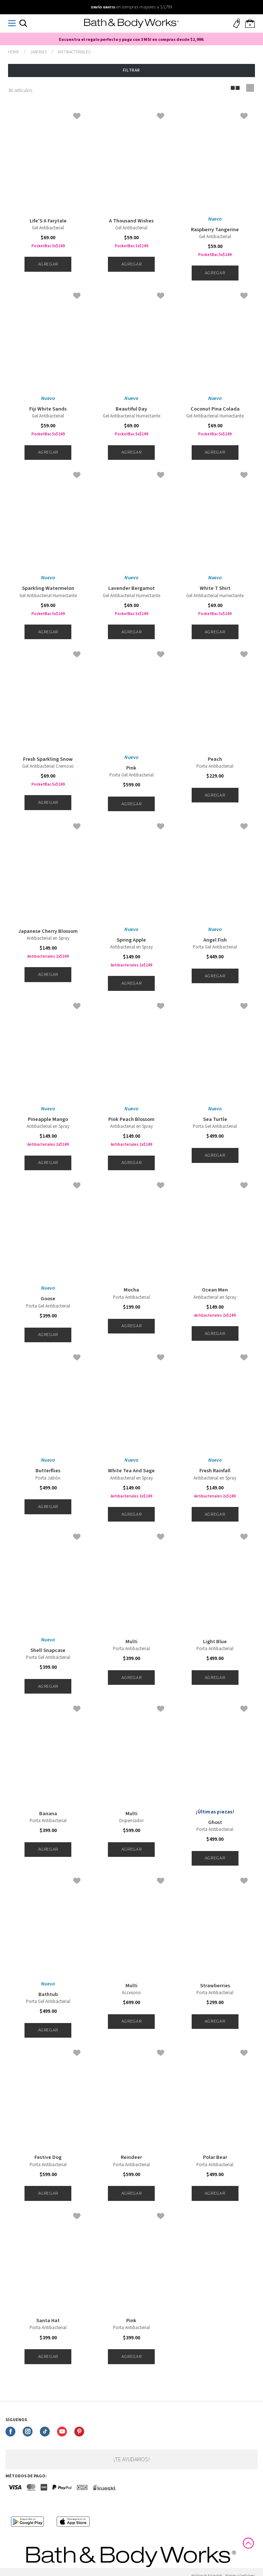 The height and width of the screenshot is (2576, 263). What do you see at coordinates (215, 1985) in the screenshot?
I see `Strawberries` at bounding box center [215, 1985].